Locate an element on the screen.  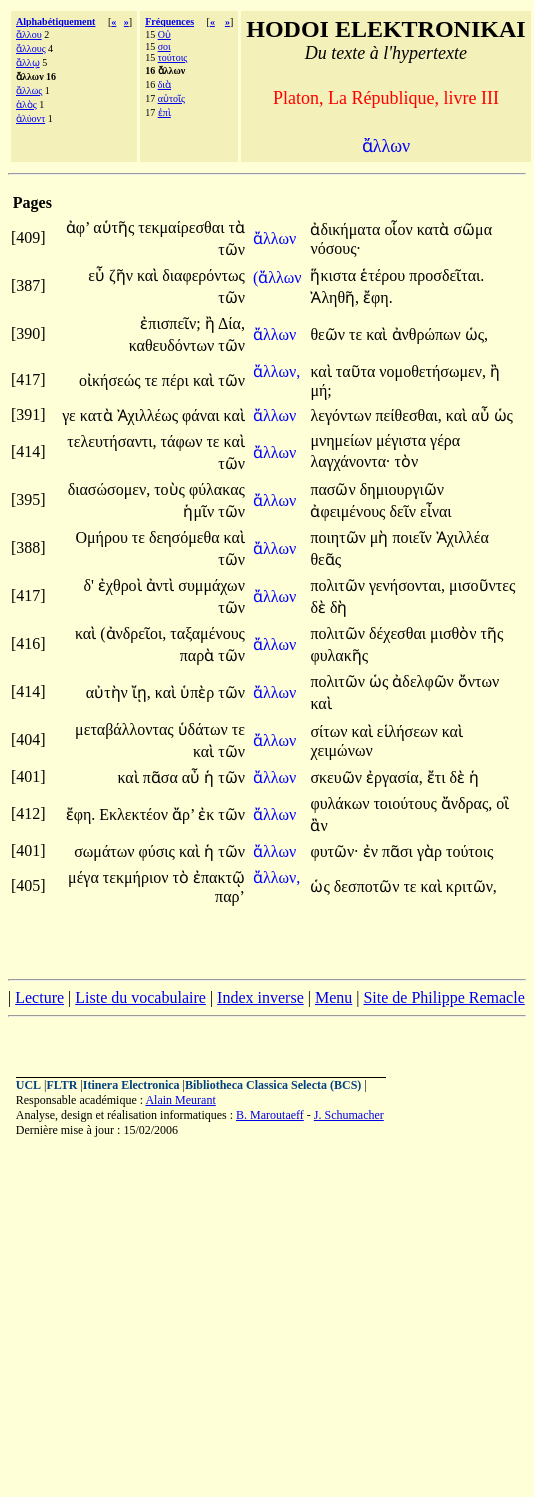
πείθεσθαι, is located at coordinates (408, 415).